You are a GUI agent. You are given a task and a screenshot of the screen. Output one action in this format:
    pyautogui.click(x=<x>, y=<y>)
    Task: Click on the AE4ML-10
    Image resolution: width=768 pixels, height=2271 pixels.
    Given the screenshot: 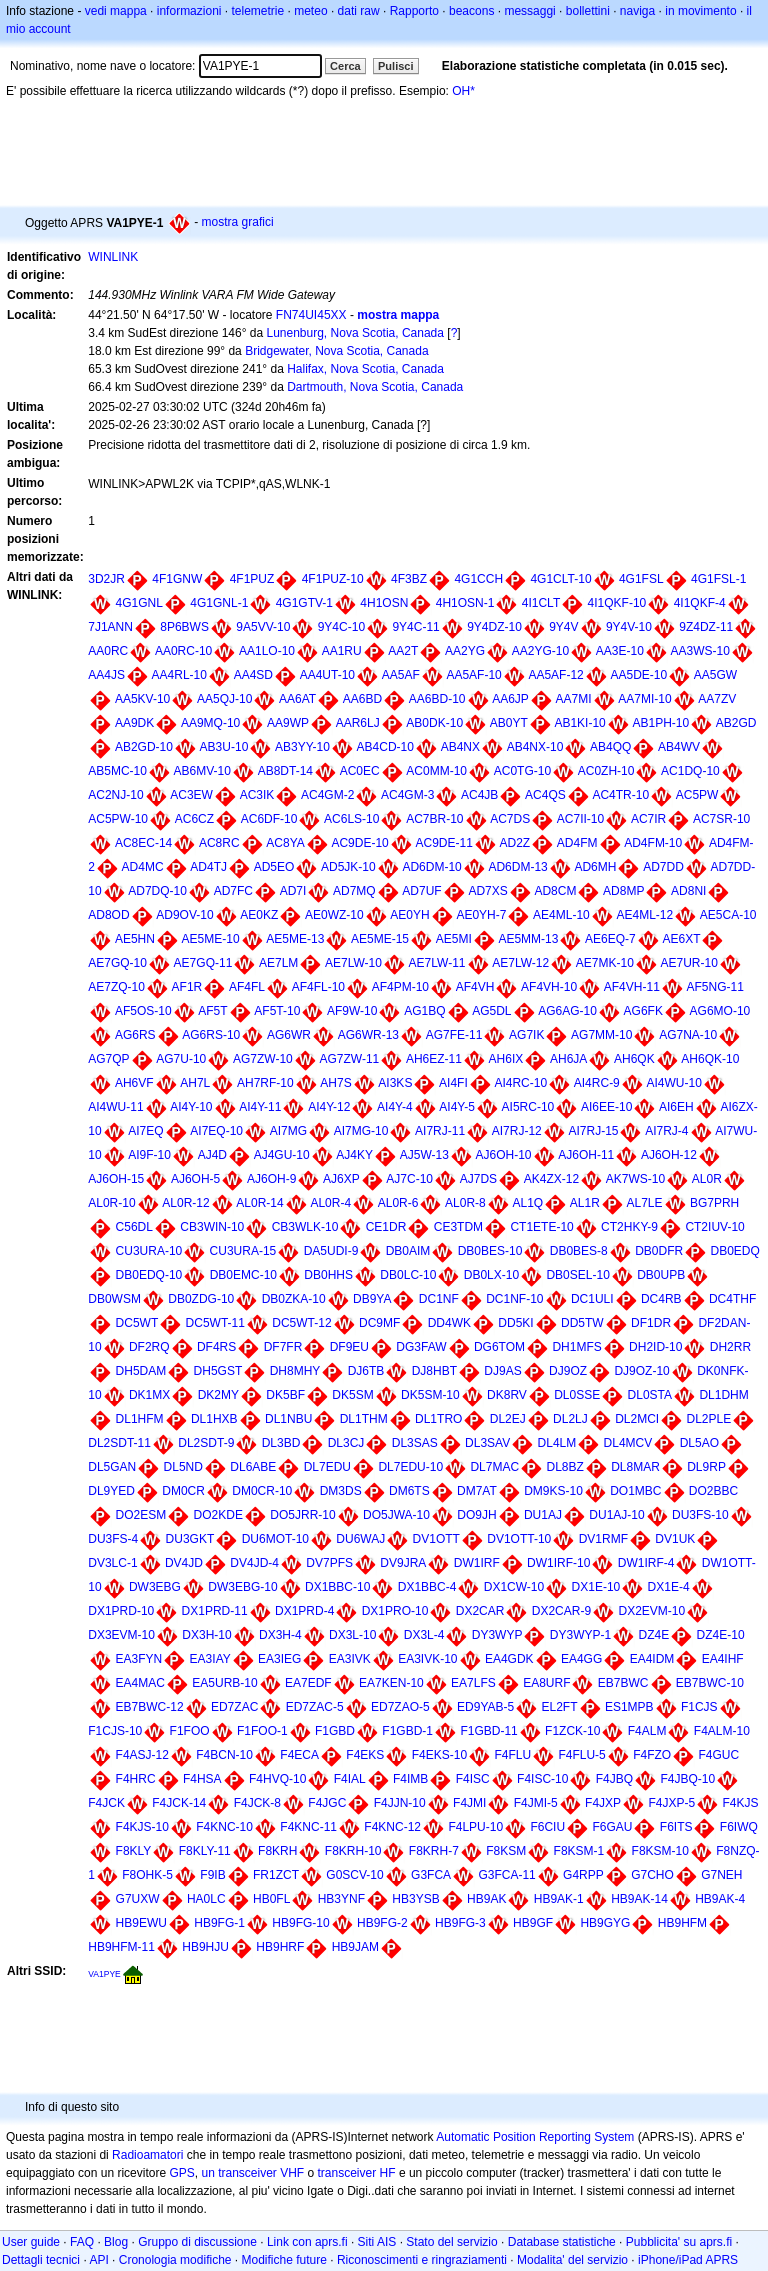 What is the action you would take?
    pyautogui.click(x=561, y=915)
    